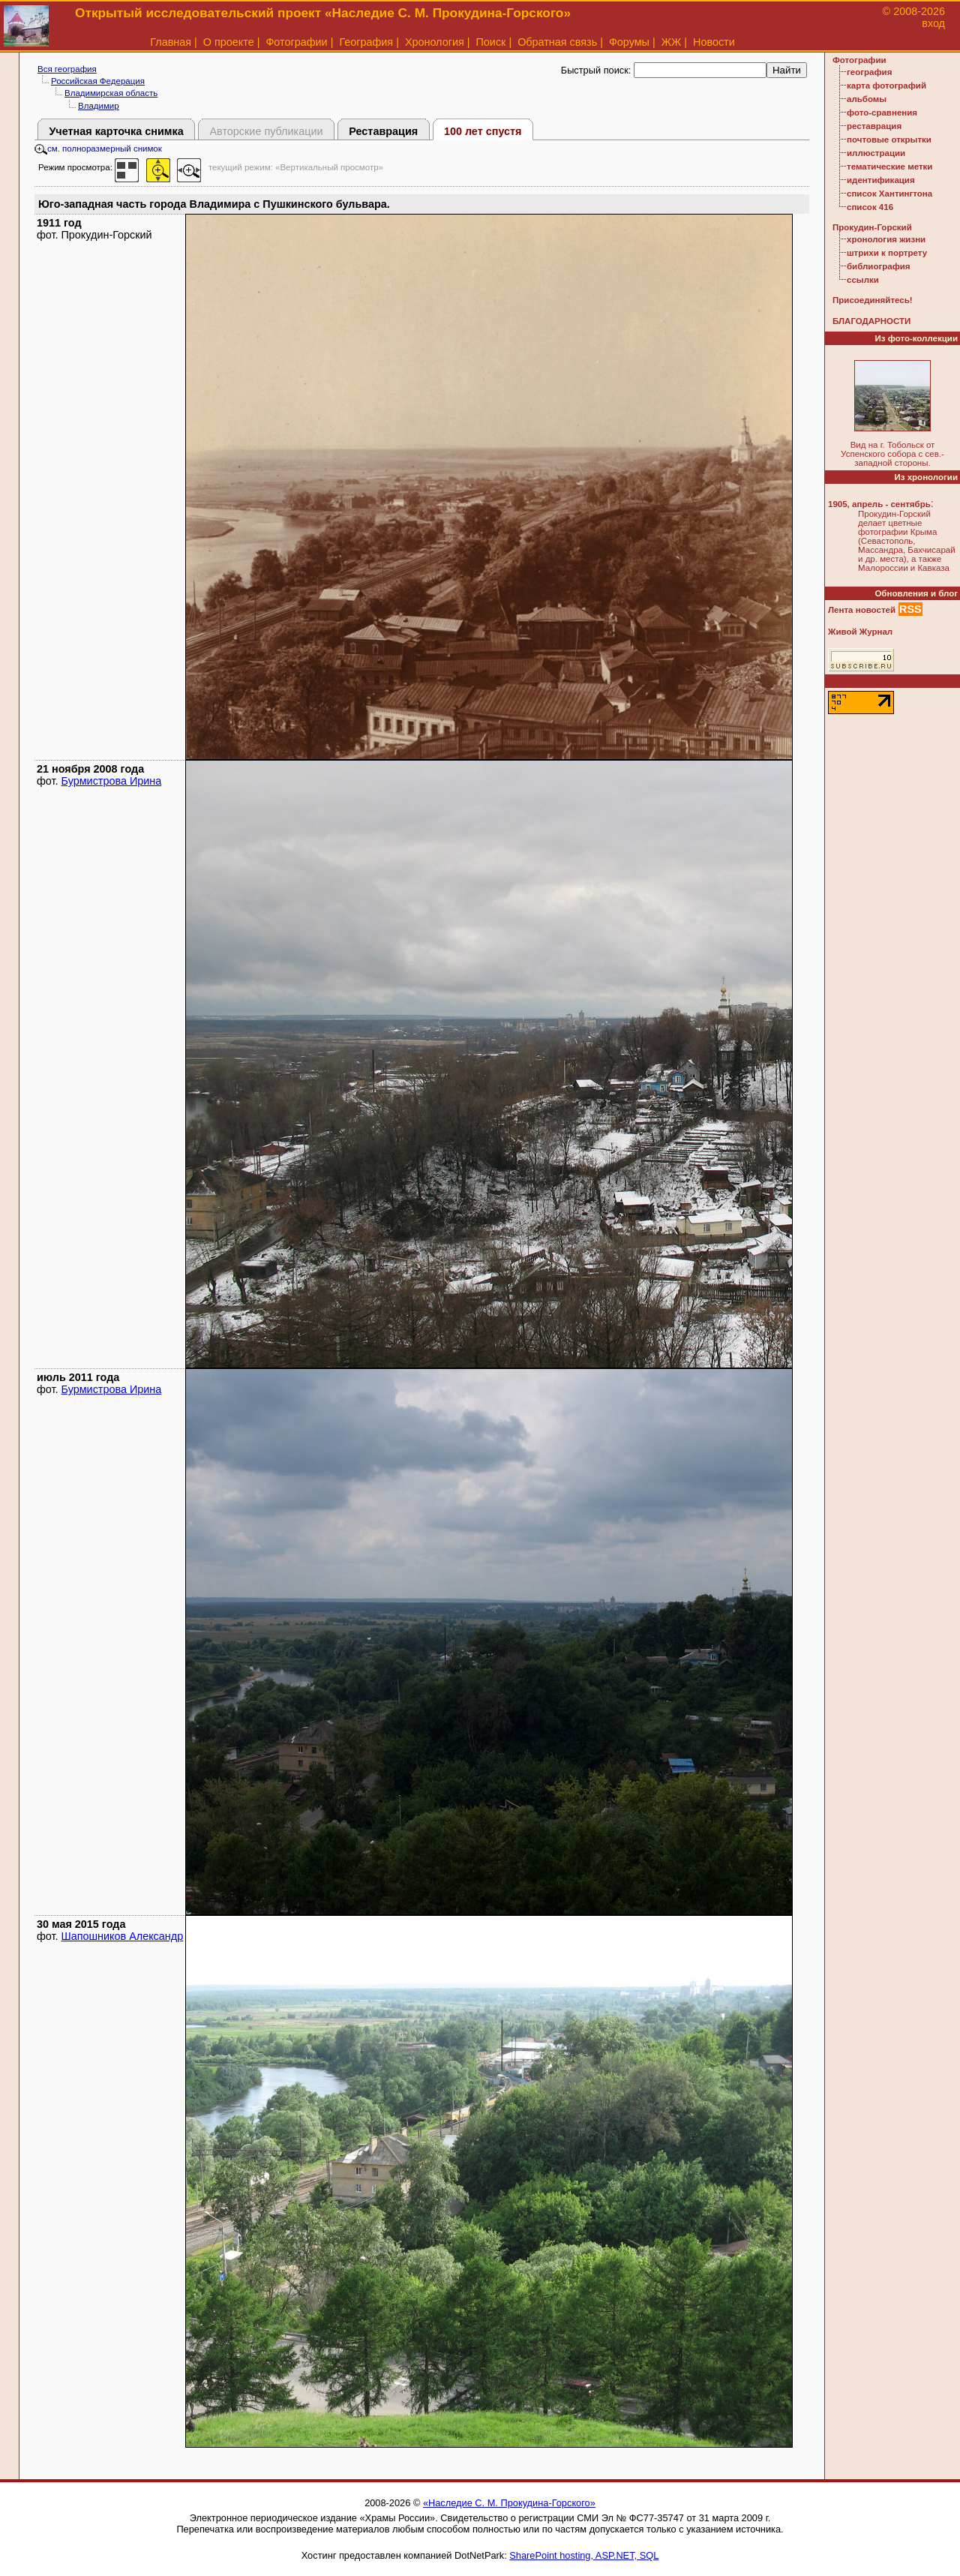 This screenshot has width=960, height=2576. Describe the element at coordinates (874, 126) in the screenshot. I see `реставрация` at that location.